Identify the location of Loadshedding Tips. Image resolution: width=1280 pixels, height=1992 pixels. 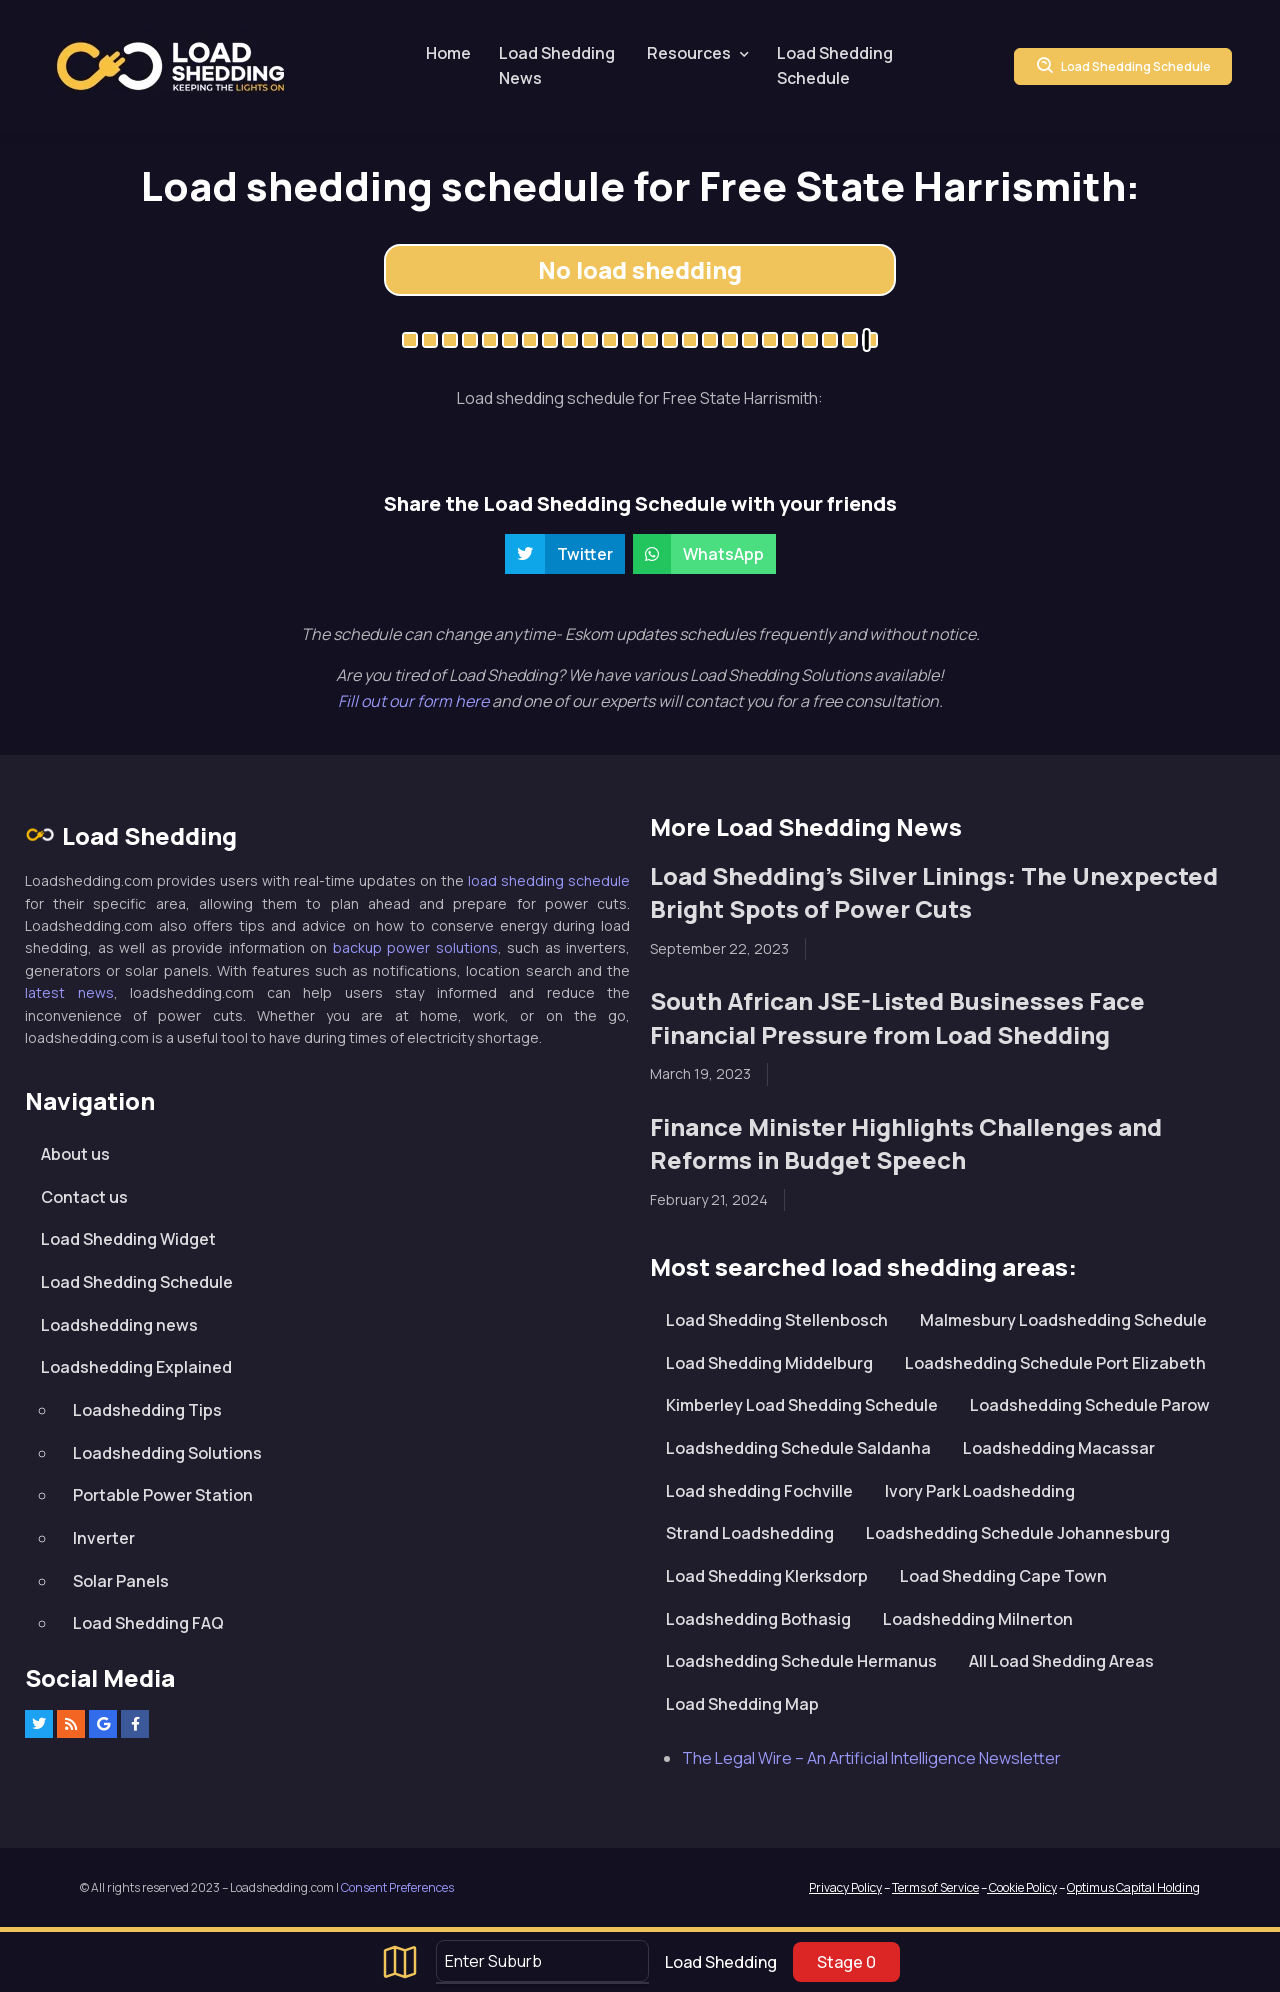
(147, 1410).